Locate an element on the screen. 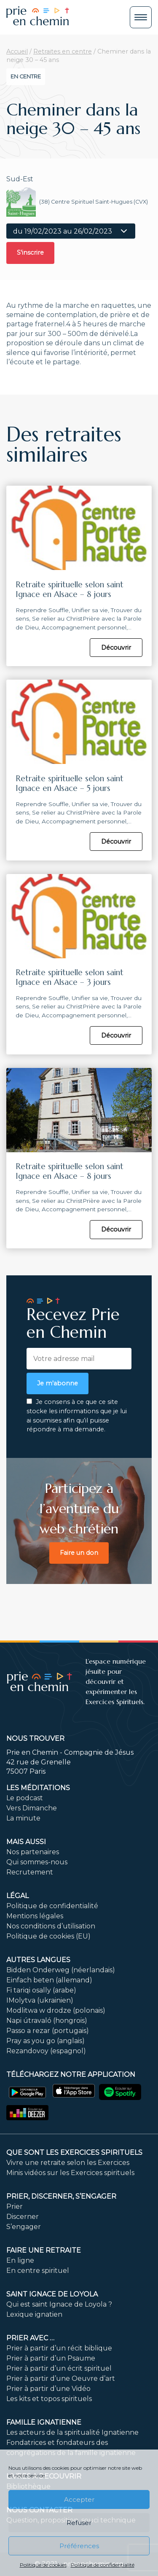 The image size is (158, 2576). Refuser is located at coordinates (79, 2523).